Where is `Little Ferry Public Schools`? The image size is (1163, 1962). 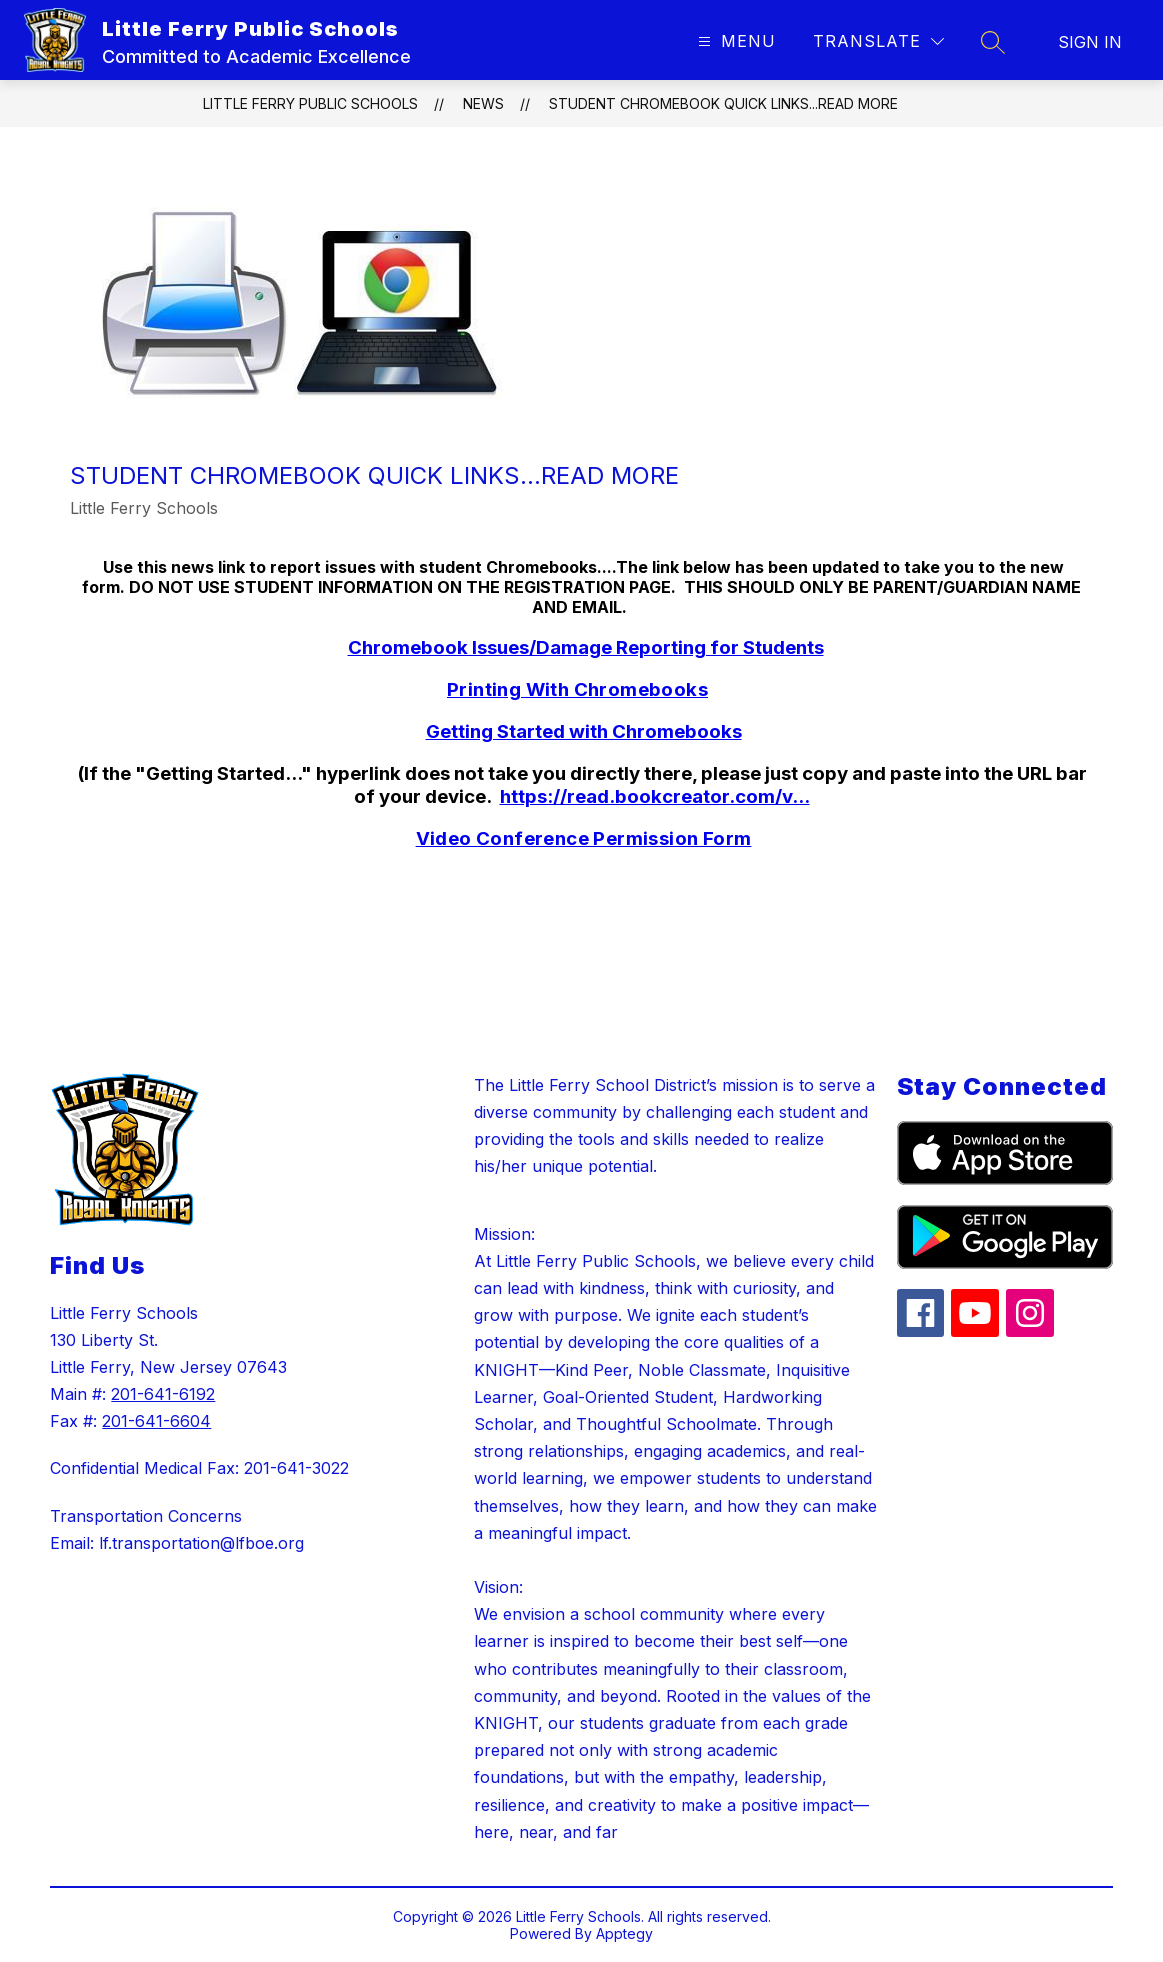 Little Ferry Public Schools is located at coordinates (310, 103).